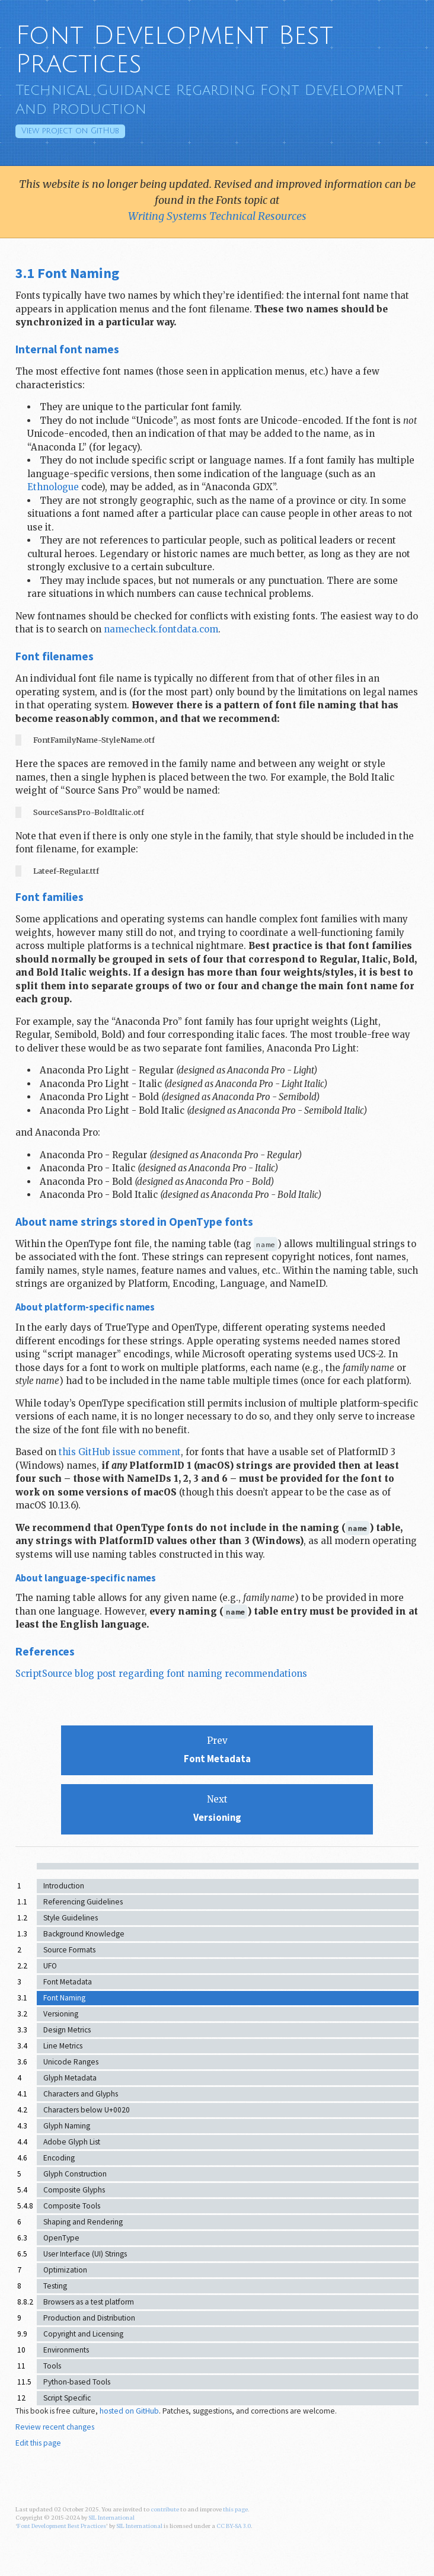 The image size is (434, 2576). I want to click on Testing, so click(55, 2286).